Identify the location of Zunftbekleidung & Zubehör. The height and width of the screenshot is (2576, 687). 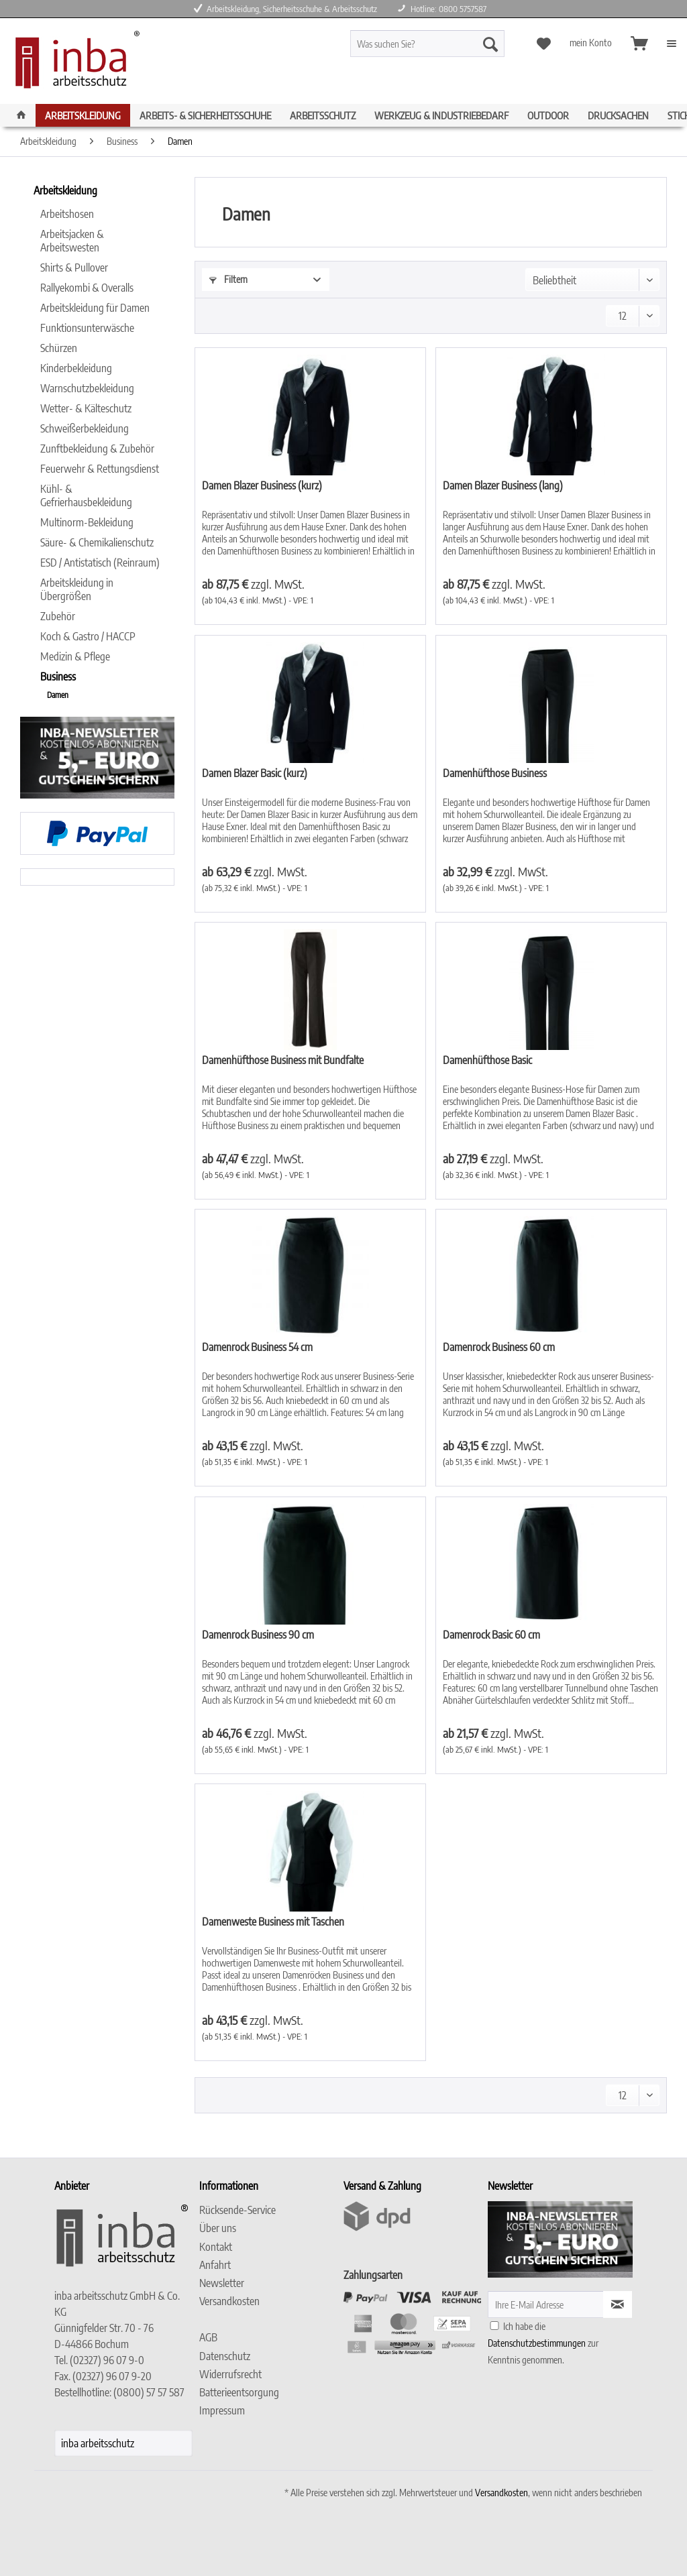
(97, 448).